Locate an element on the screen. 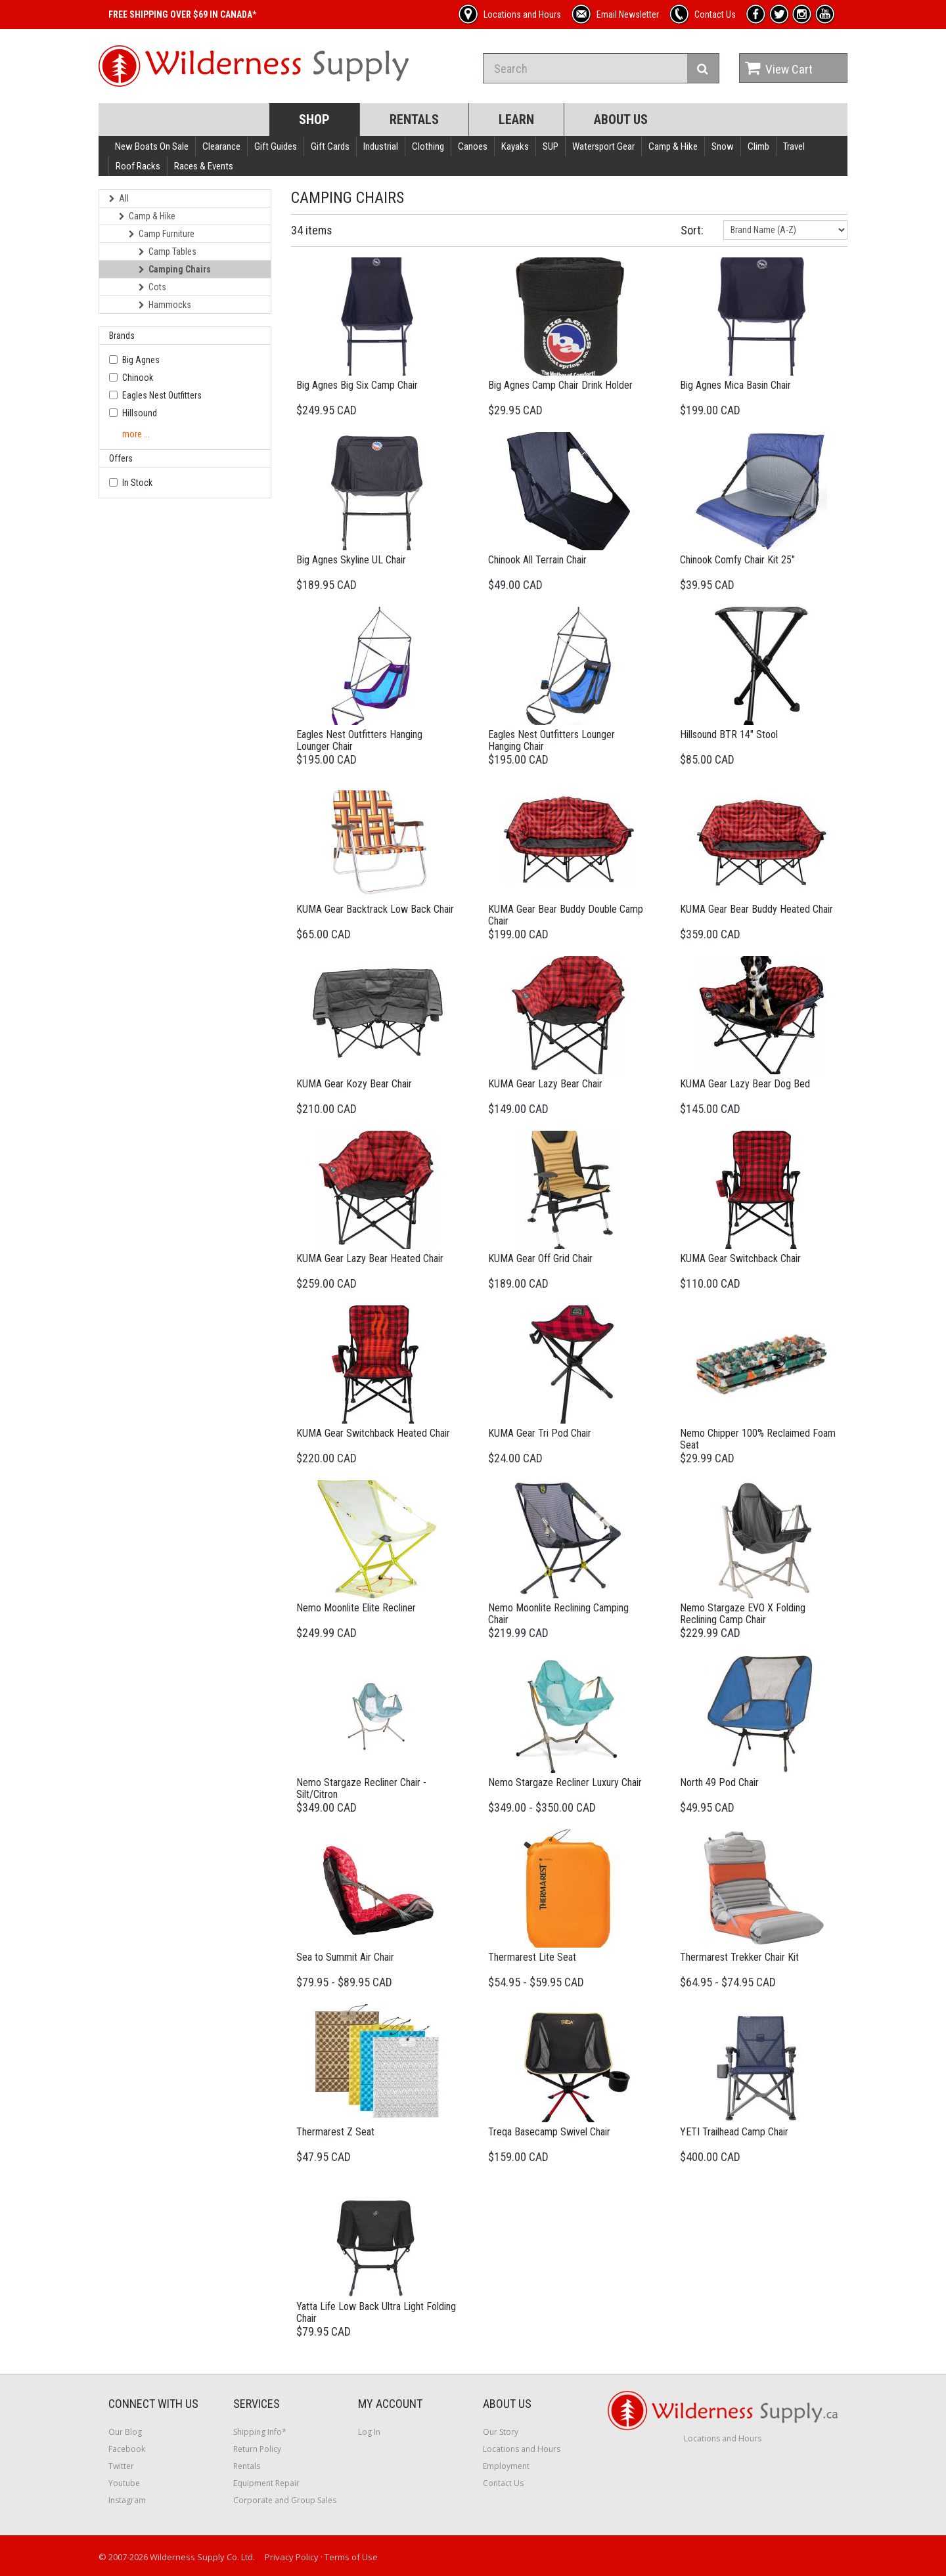  Corporate and Group Sales is located at coordinates (284, 2500).